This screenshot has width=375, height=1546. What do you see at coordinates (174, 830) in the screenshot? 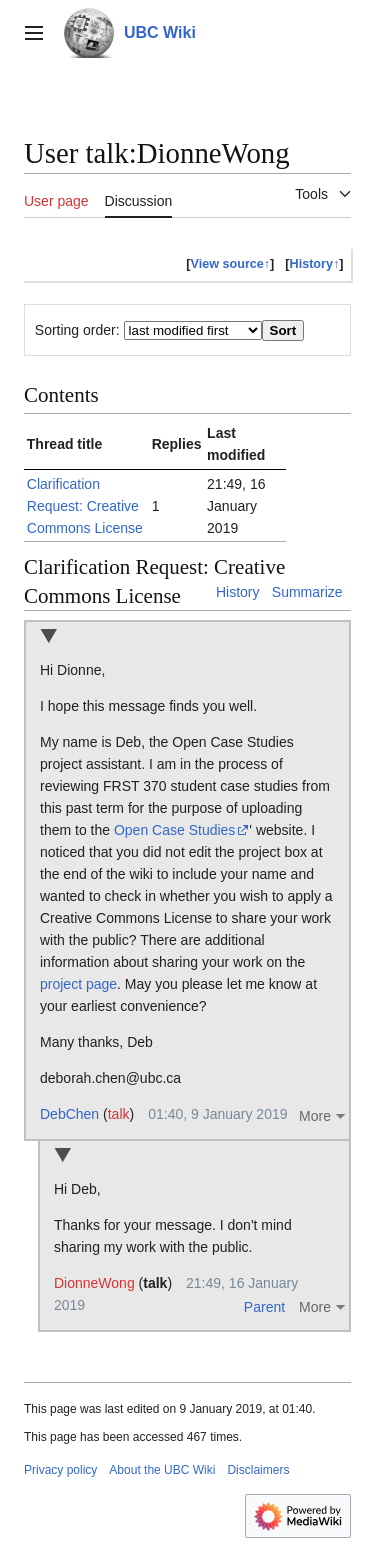
I see `Open Case Studies` at bounding box center [174, 830].